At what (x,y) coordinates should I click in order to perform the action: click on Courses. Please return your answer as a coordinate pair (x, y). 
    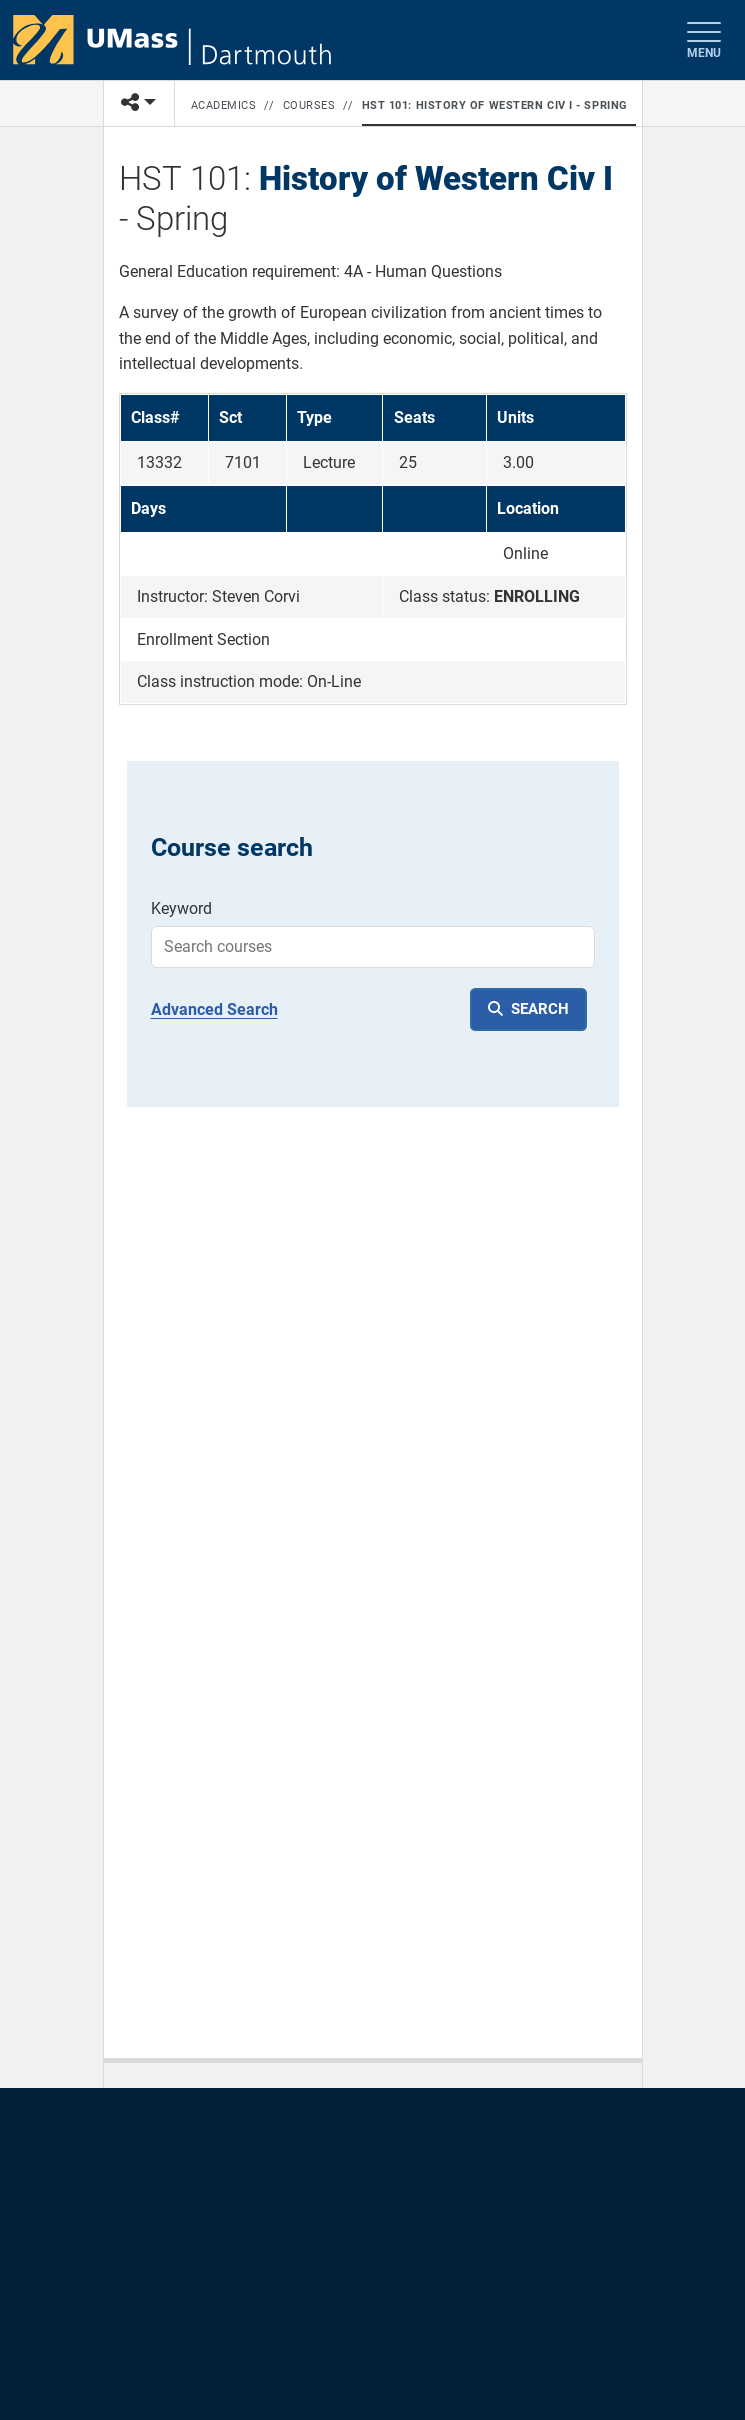
    Looking at the image, I should click on (309, 105).